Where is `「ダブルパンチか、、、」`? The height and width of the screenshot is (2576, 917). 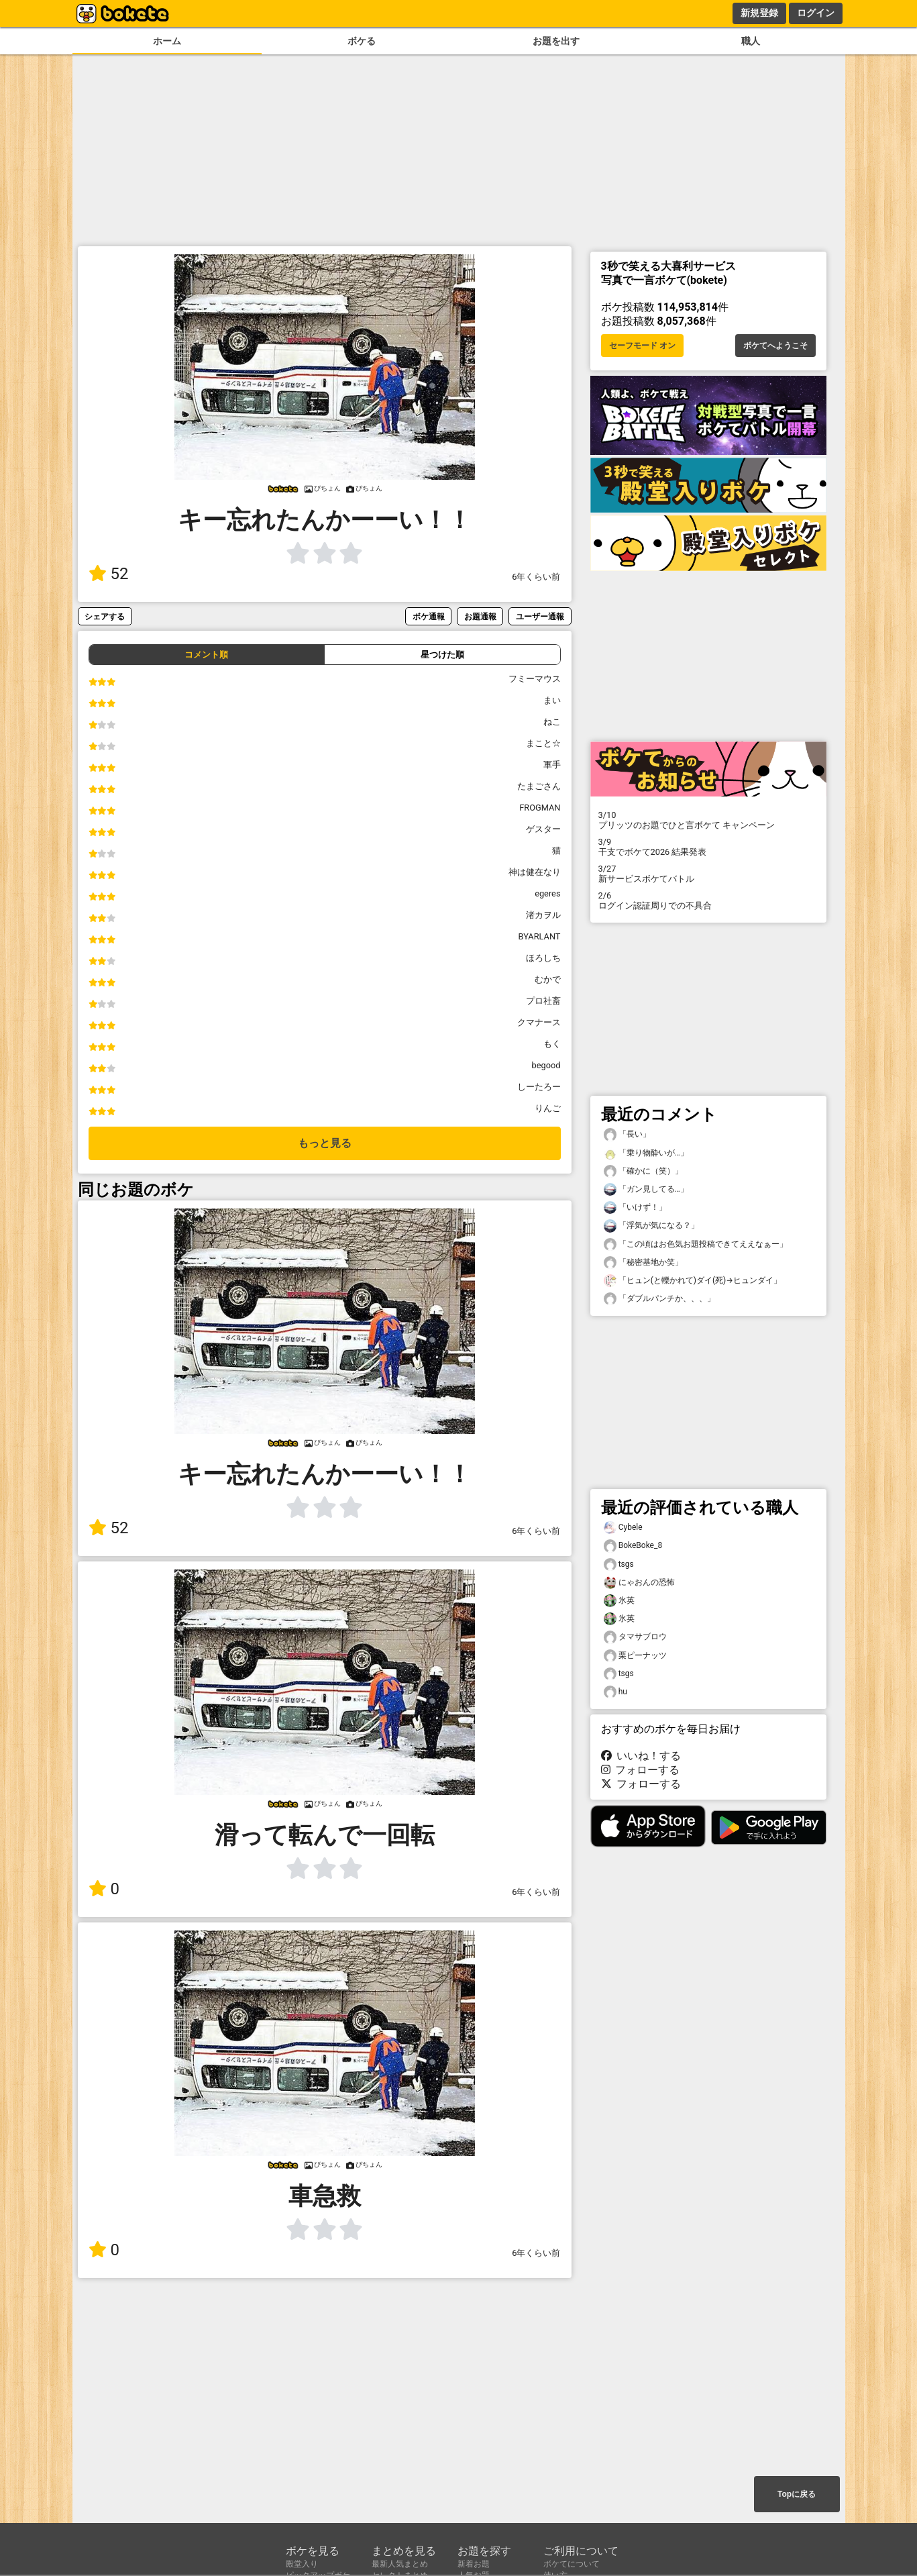 「ダブルパンチか、、、」 is located at coordinates (659, 1298).